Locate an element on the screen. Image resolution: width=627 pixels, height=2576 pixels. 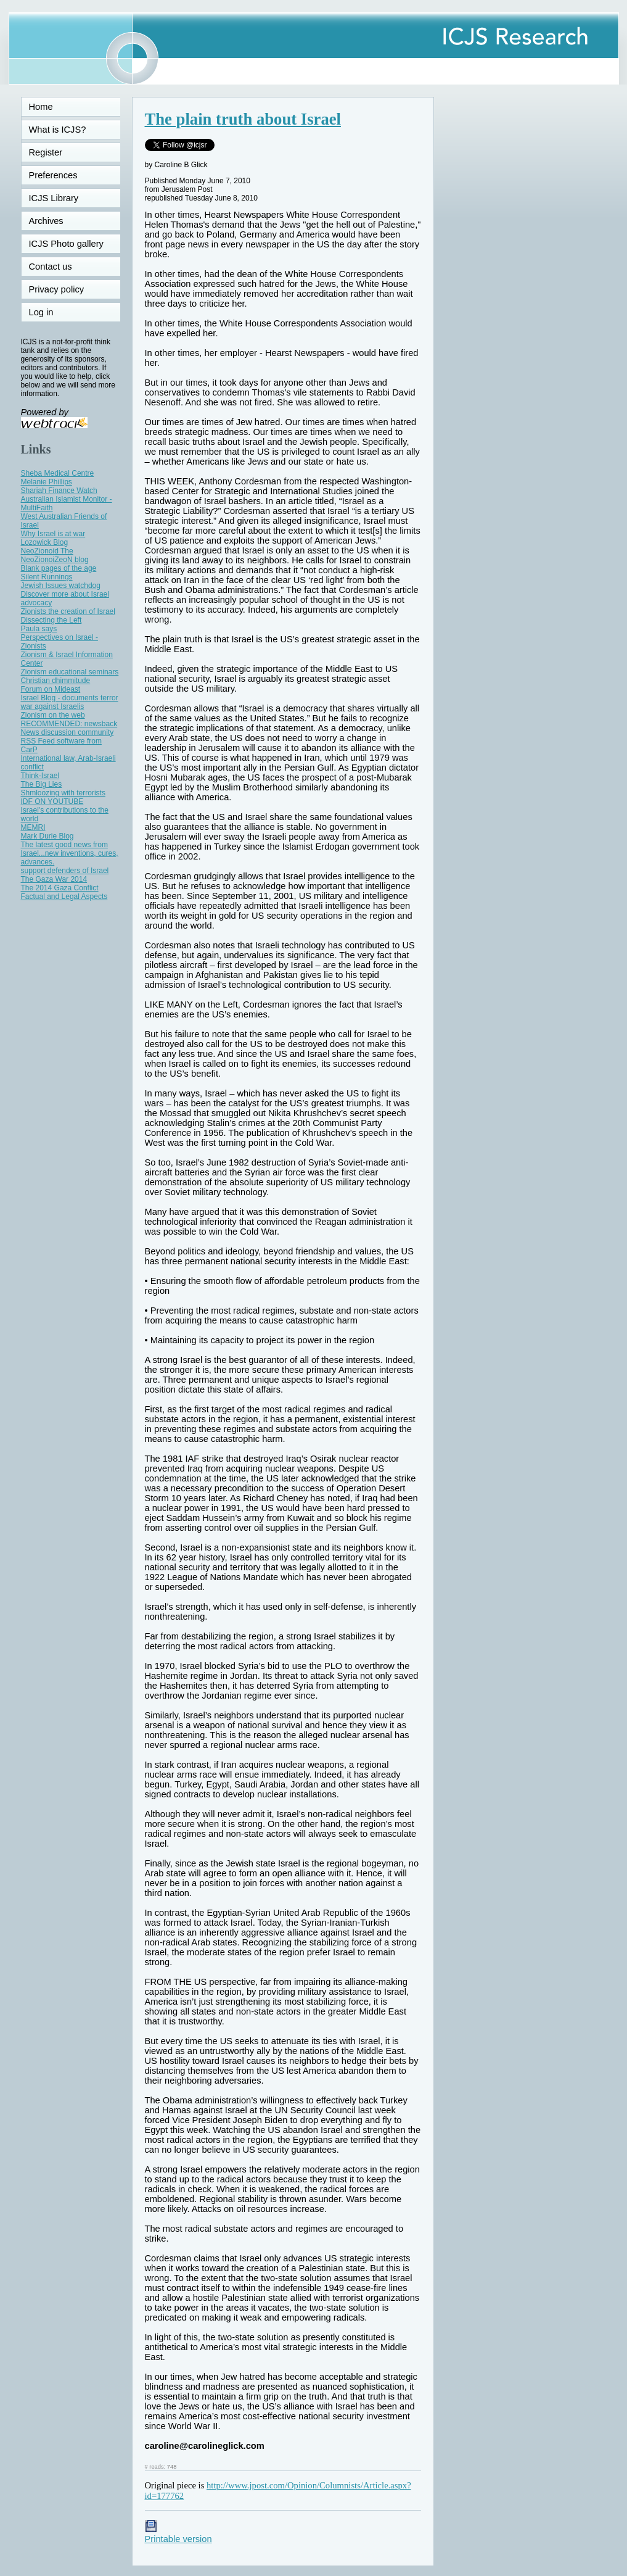
Archives is located at coordinates (46, 221).